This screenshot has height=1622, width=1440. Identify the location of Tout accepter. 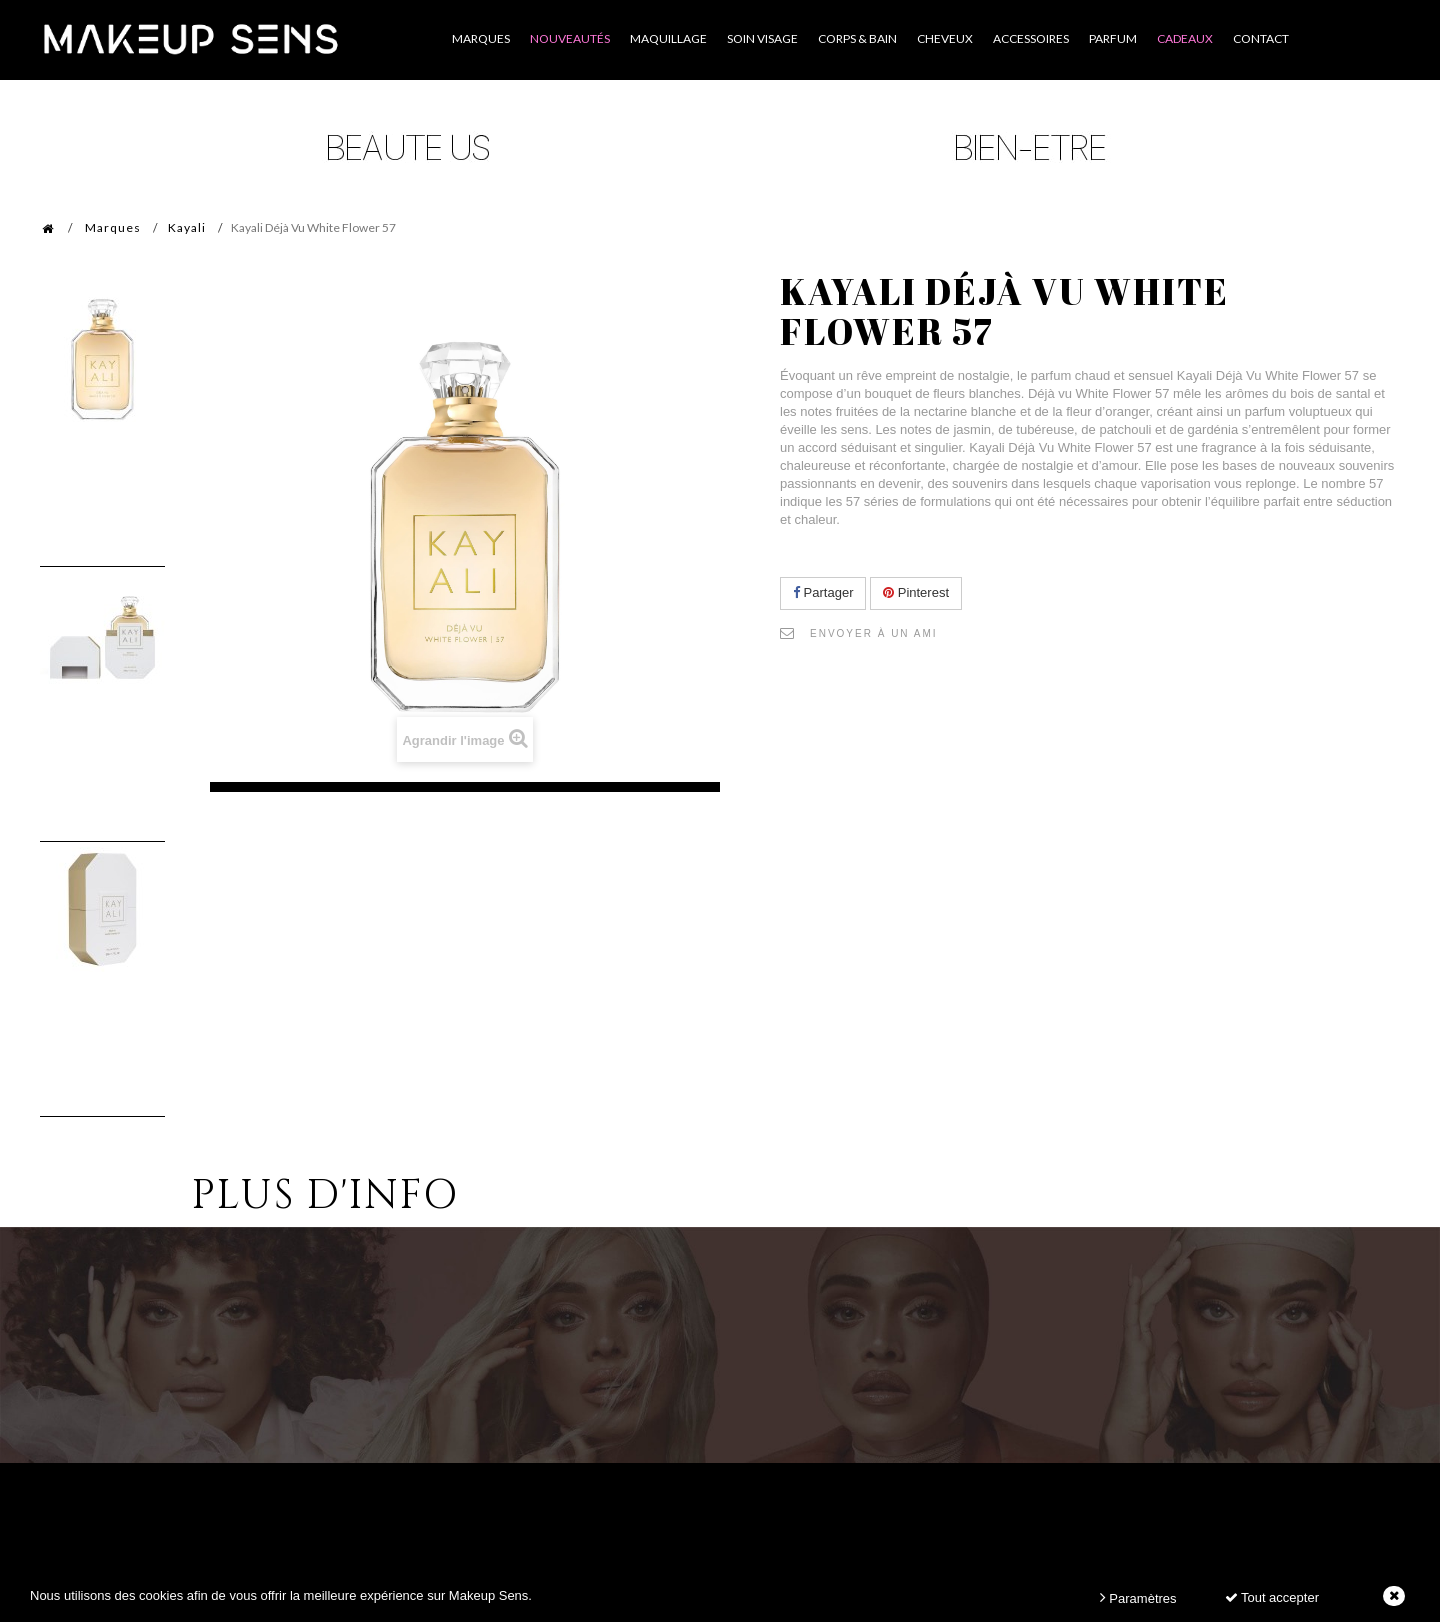
(1272, 1597).